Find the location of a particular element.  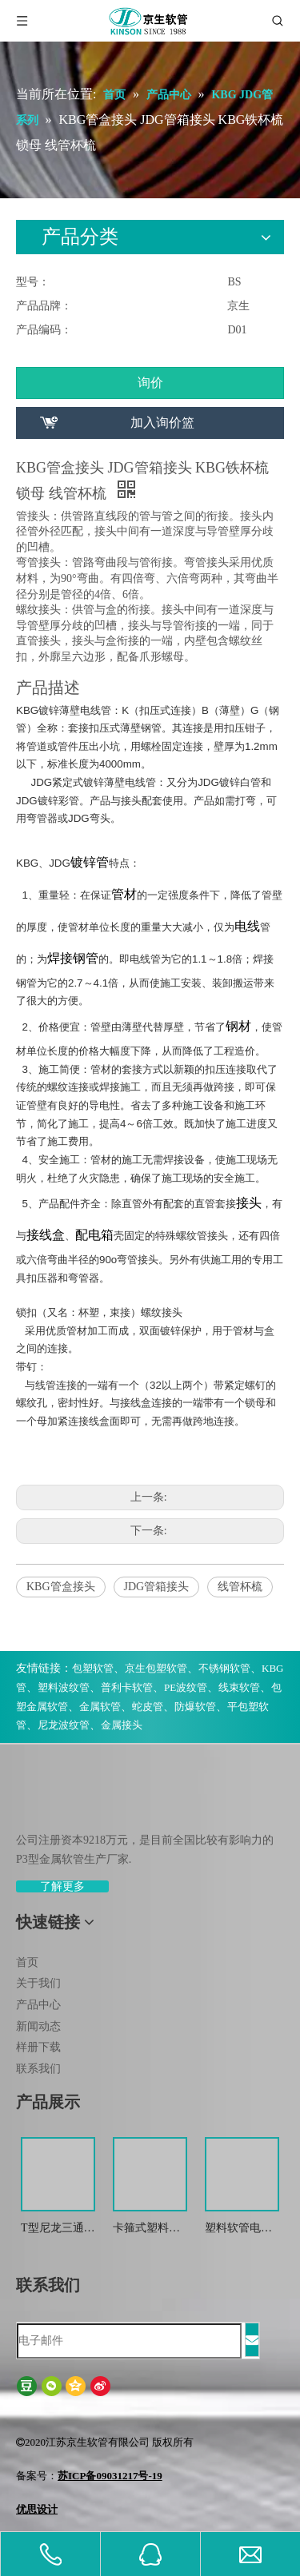

防爆软管 is located at coordinates (195, 1707).